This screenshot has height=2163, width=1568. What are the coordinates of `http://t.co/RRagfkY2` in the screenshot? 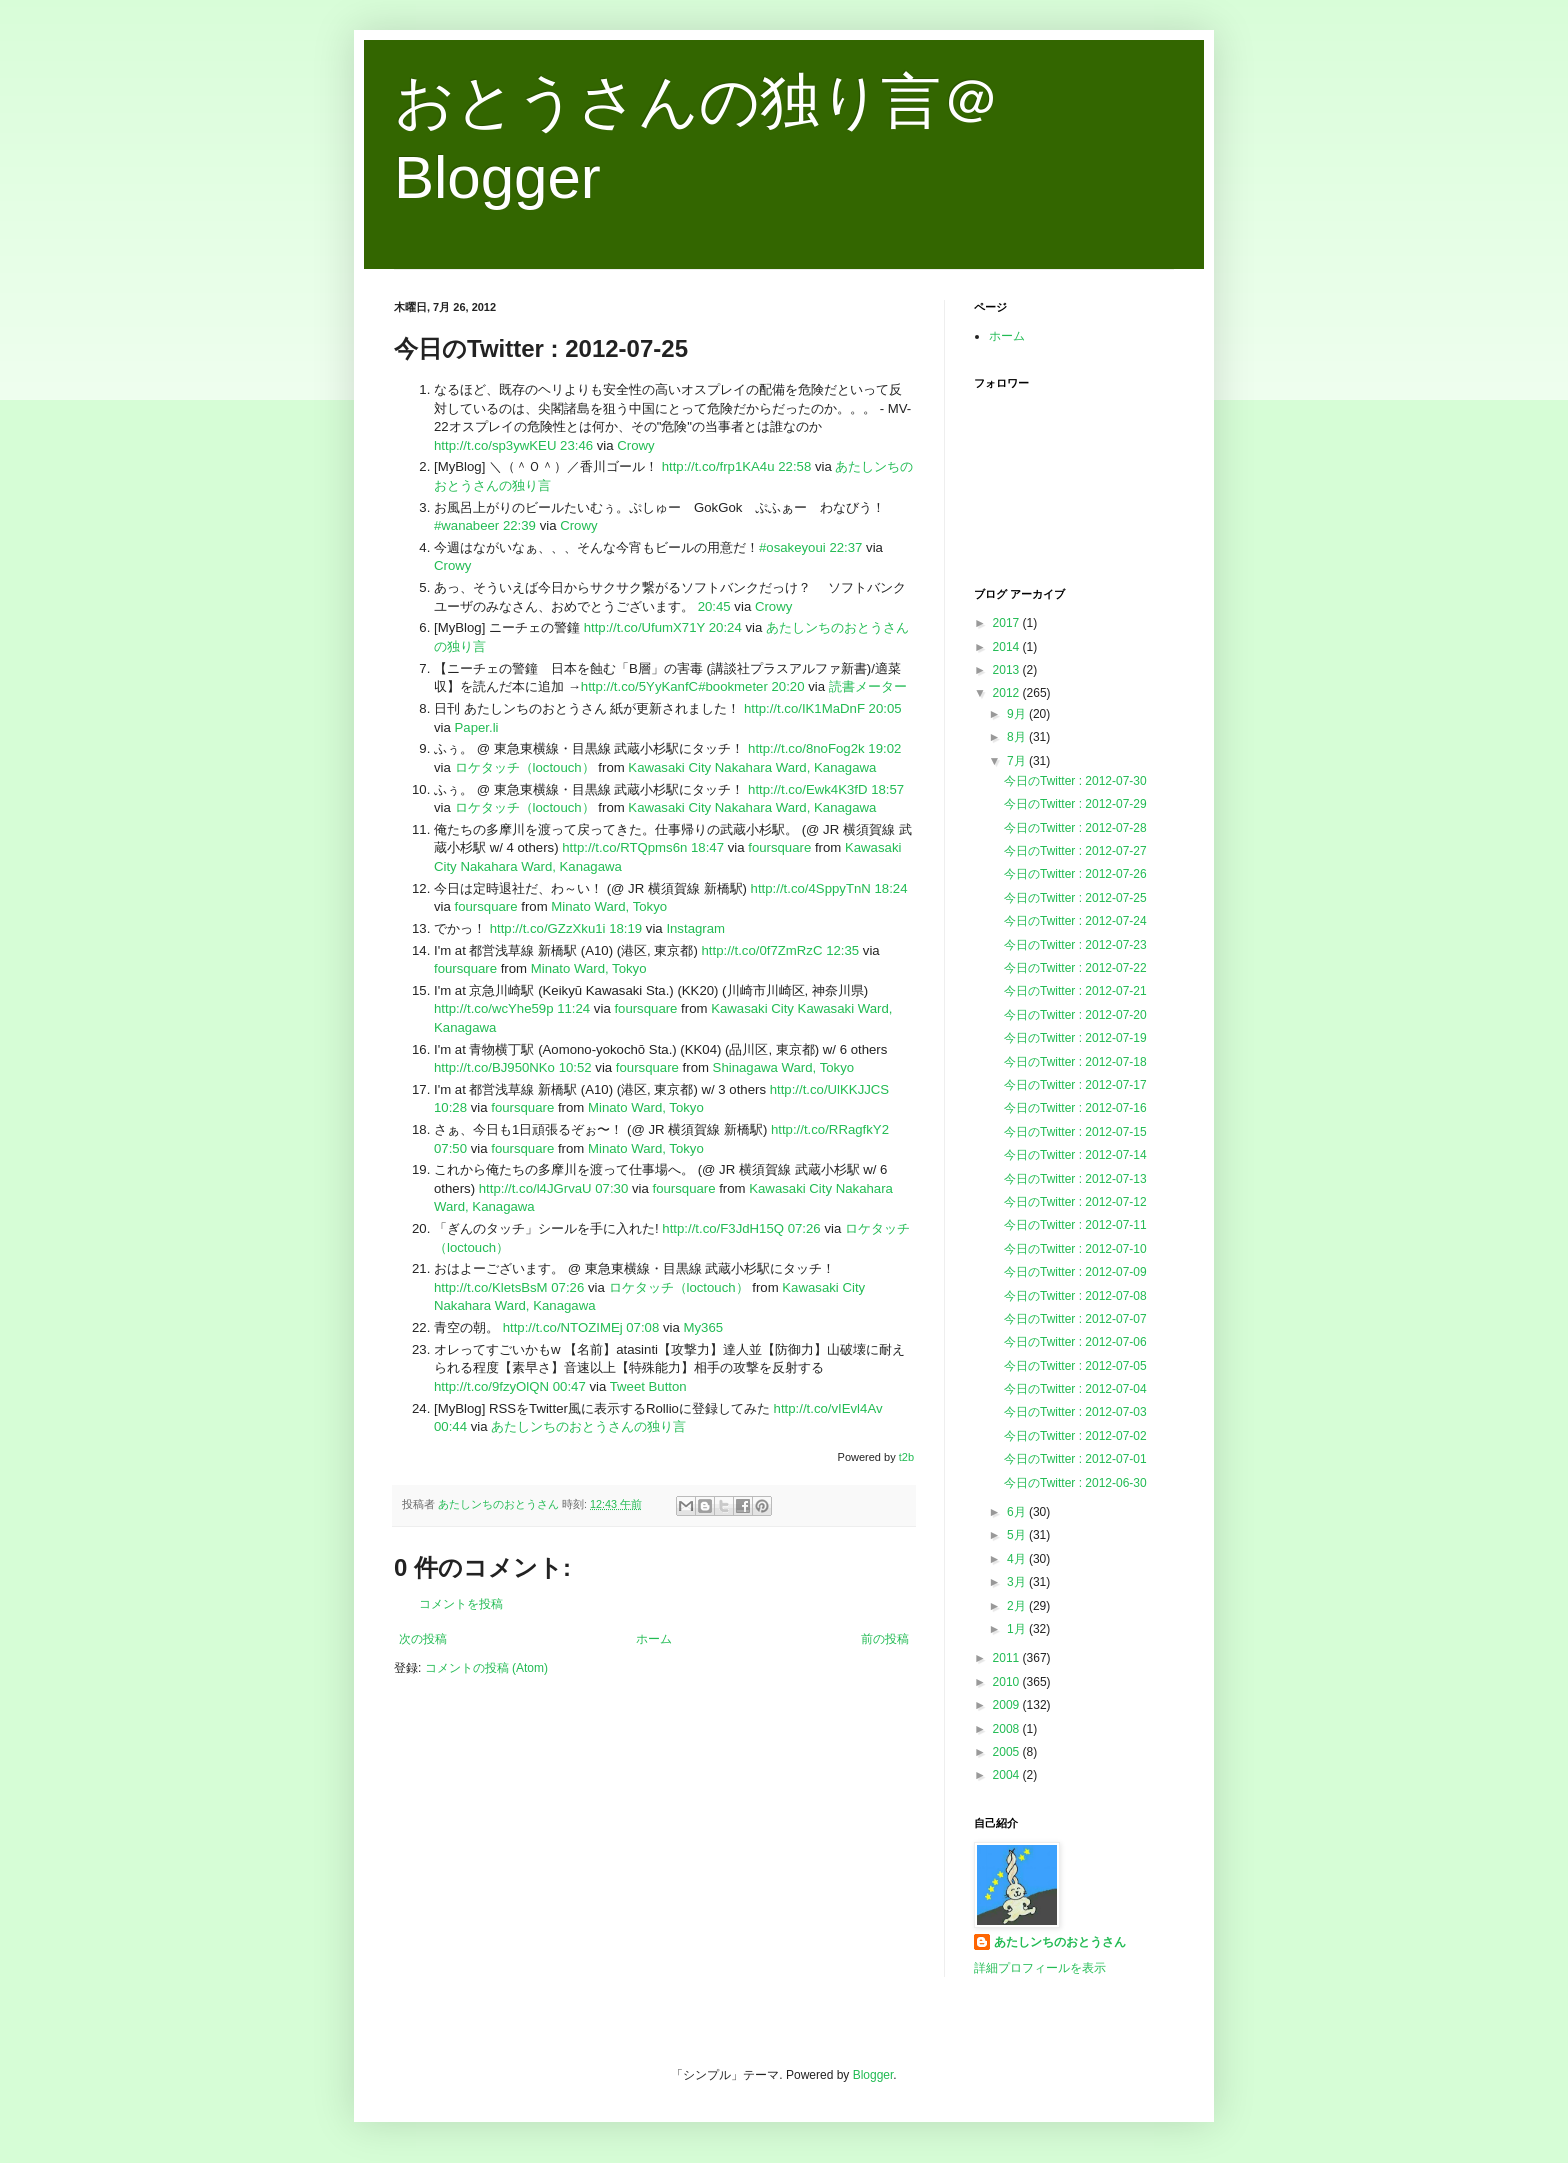 It's located at (830, 1129).